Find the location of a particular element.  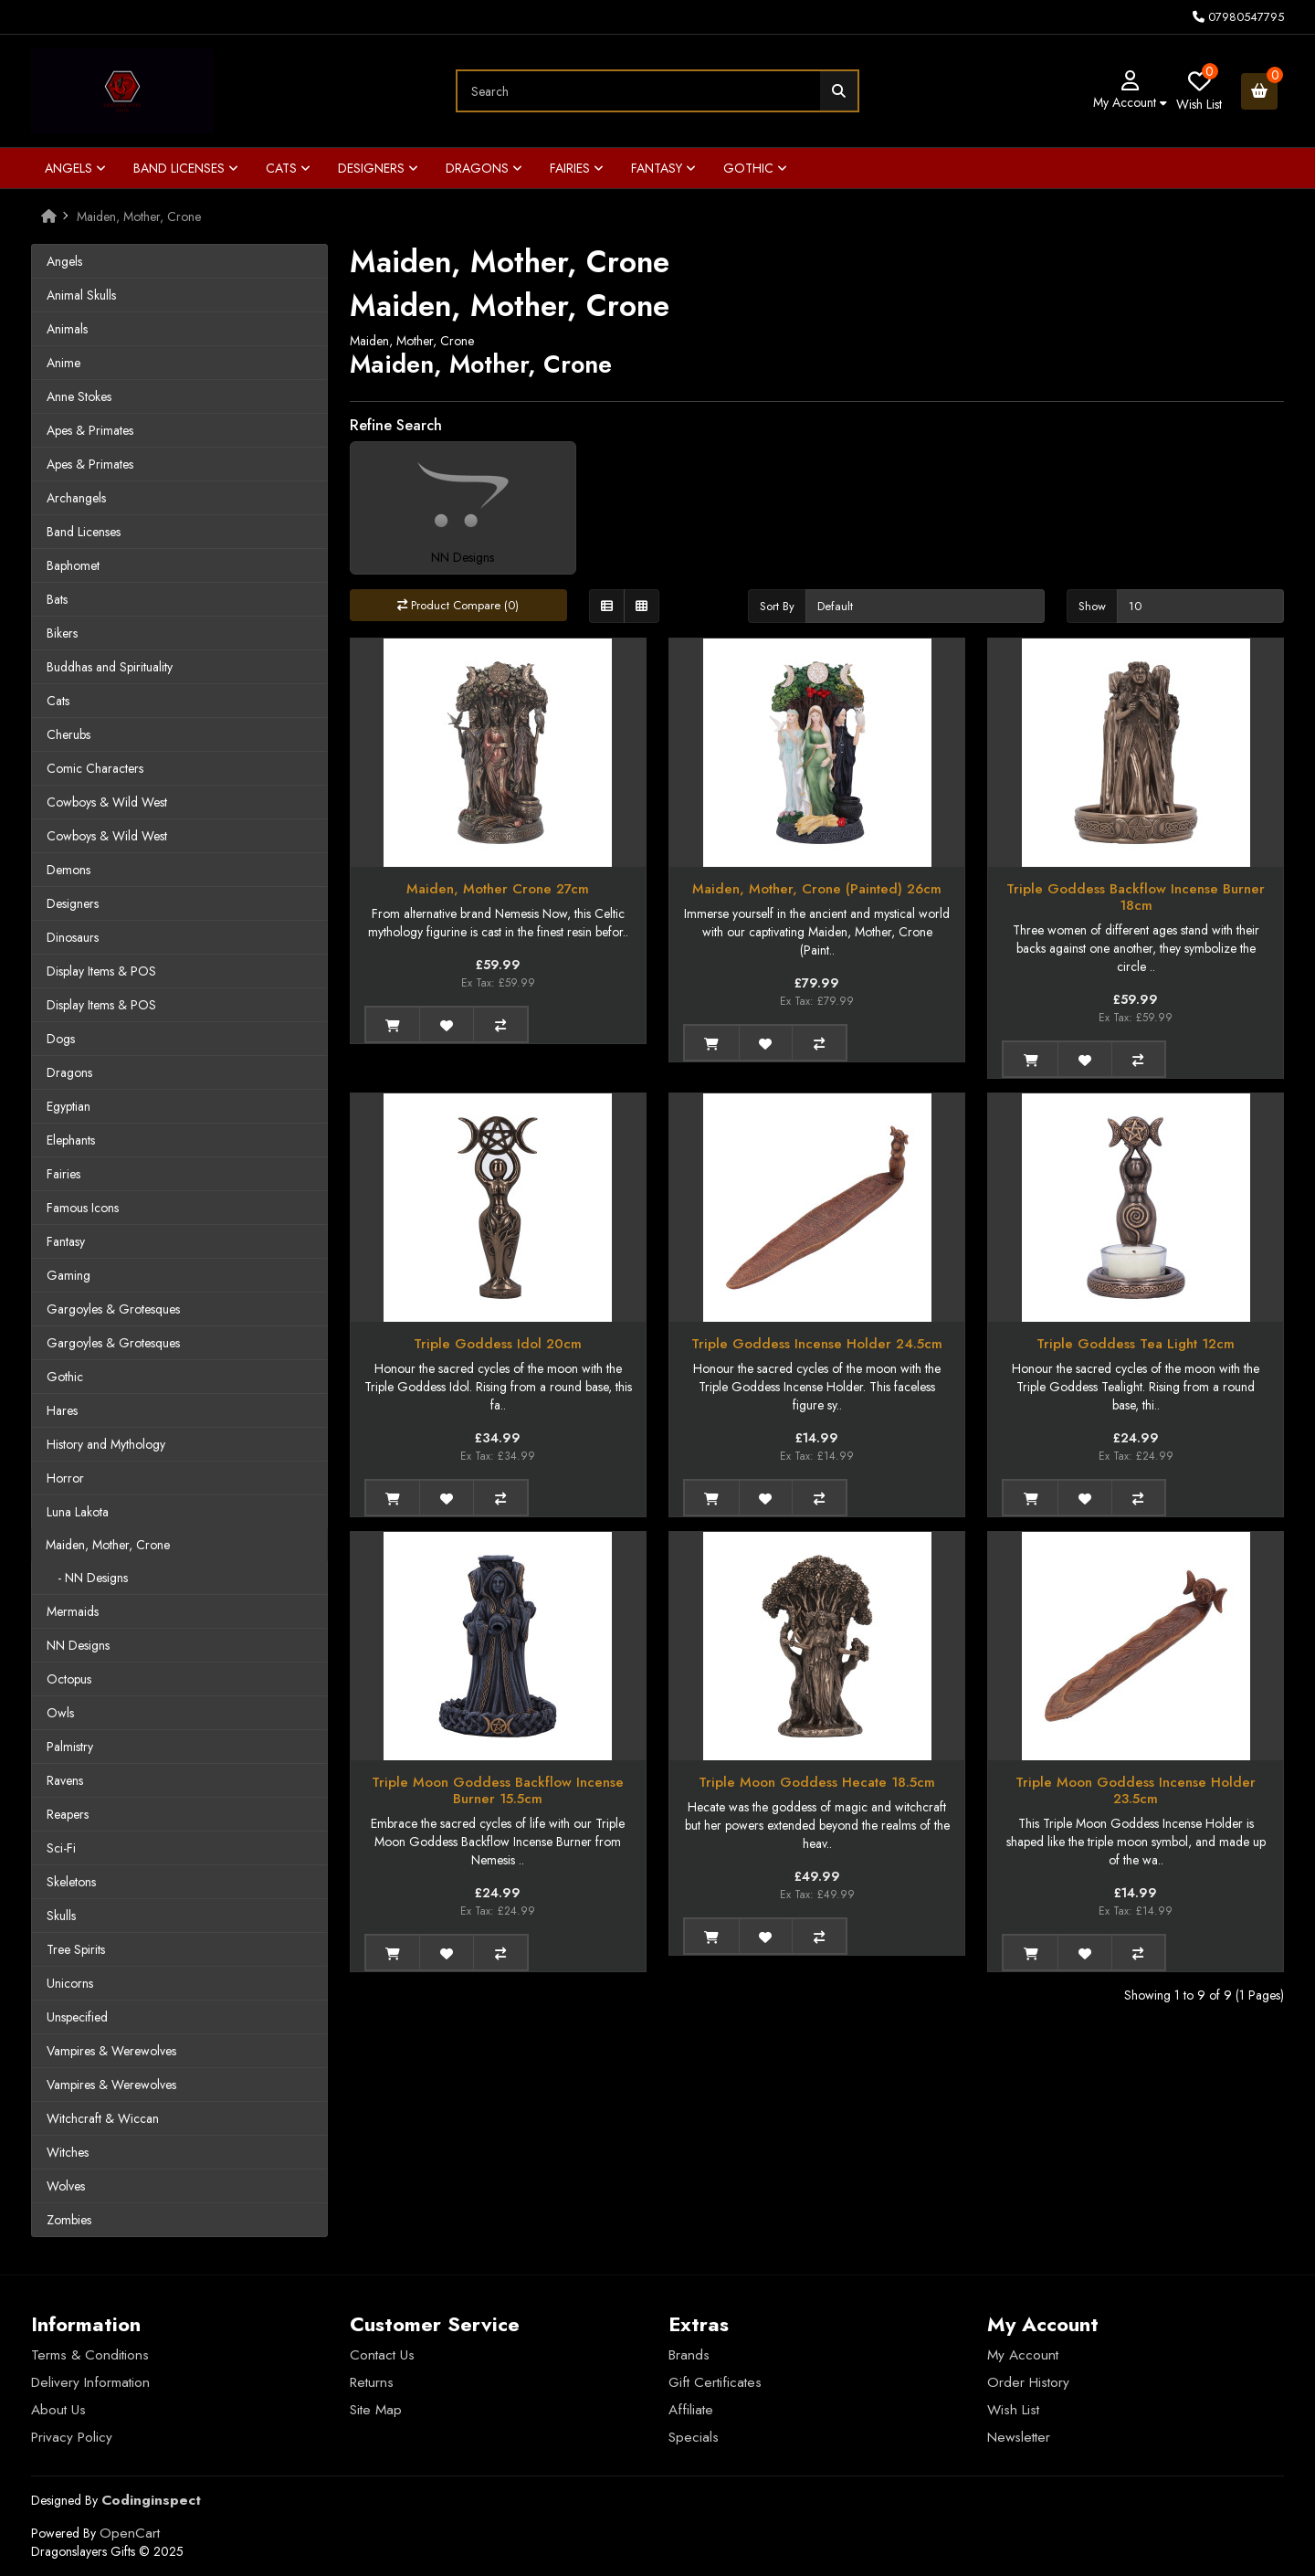

Cherubs is located at coordinates (68, 734).